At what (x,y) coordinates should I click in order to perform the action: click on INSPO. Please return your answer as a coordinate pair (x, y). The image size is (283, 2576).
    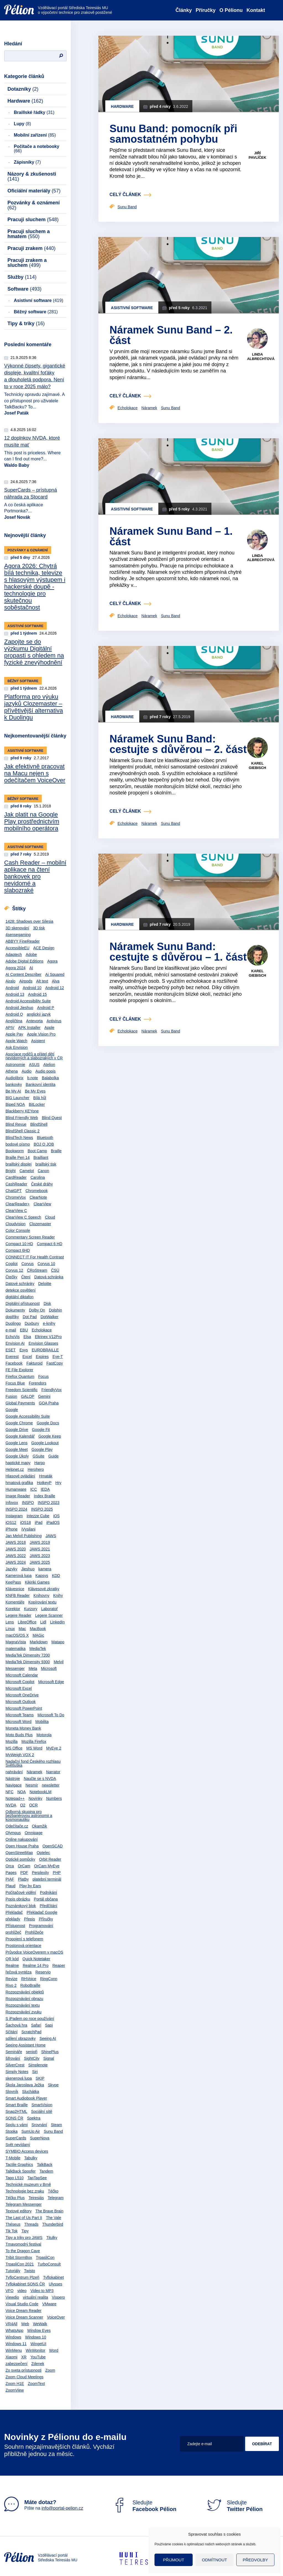
    Looking at the image, I should click on (28, 1502).